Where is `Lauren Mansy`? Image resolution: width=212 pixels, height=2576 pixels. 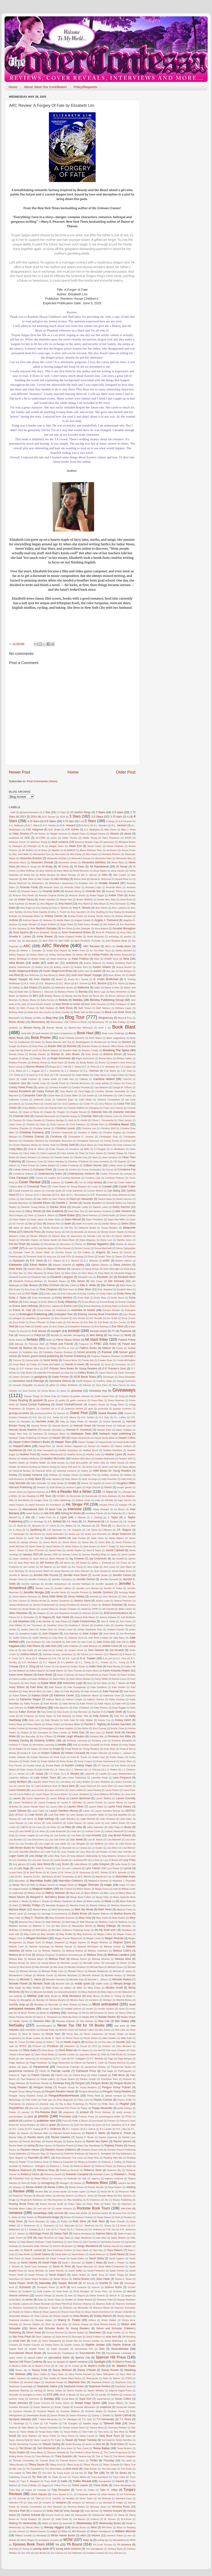
Lauren Mansy is located at coordinates (115, 1802).